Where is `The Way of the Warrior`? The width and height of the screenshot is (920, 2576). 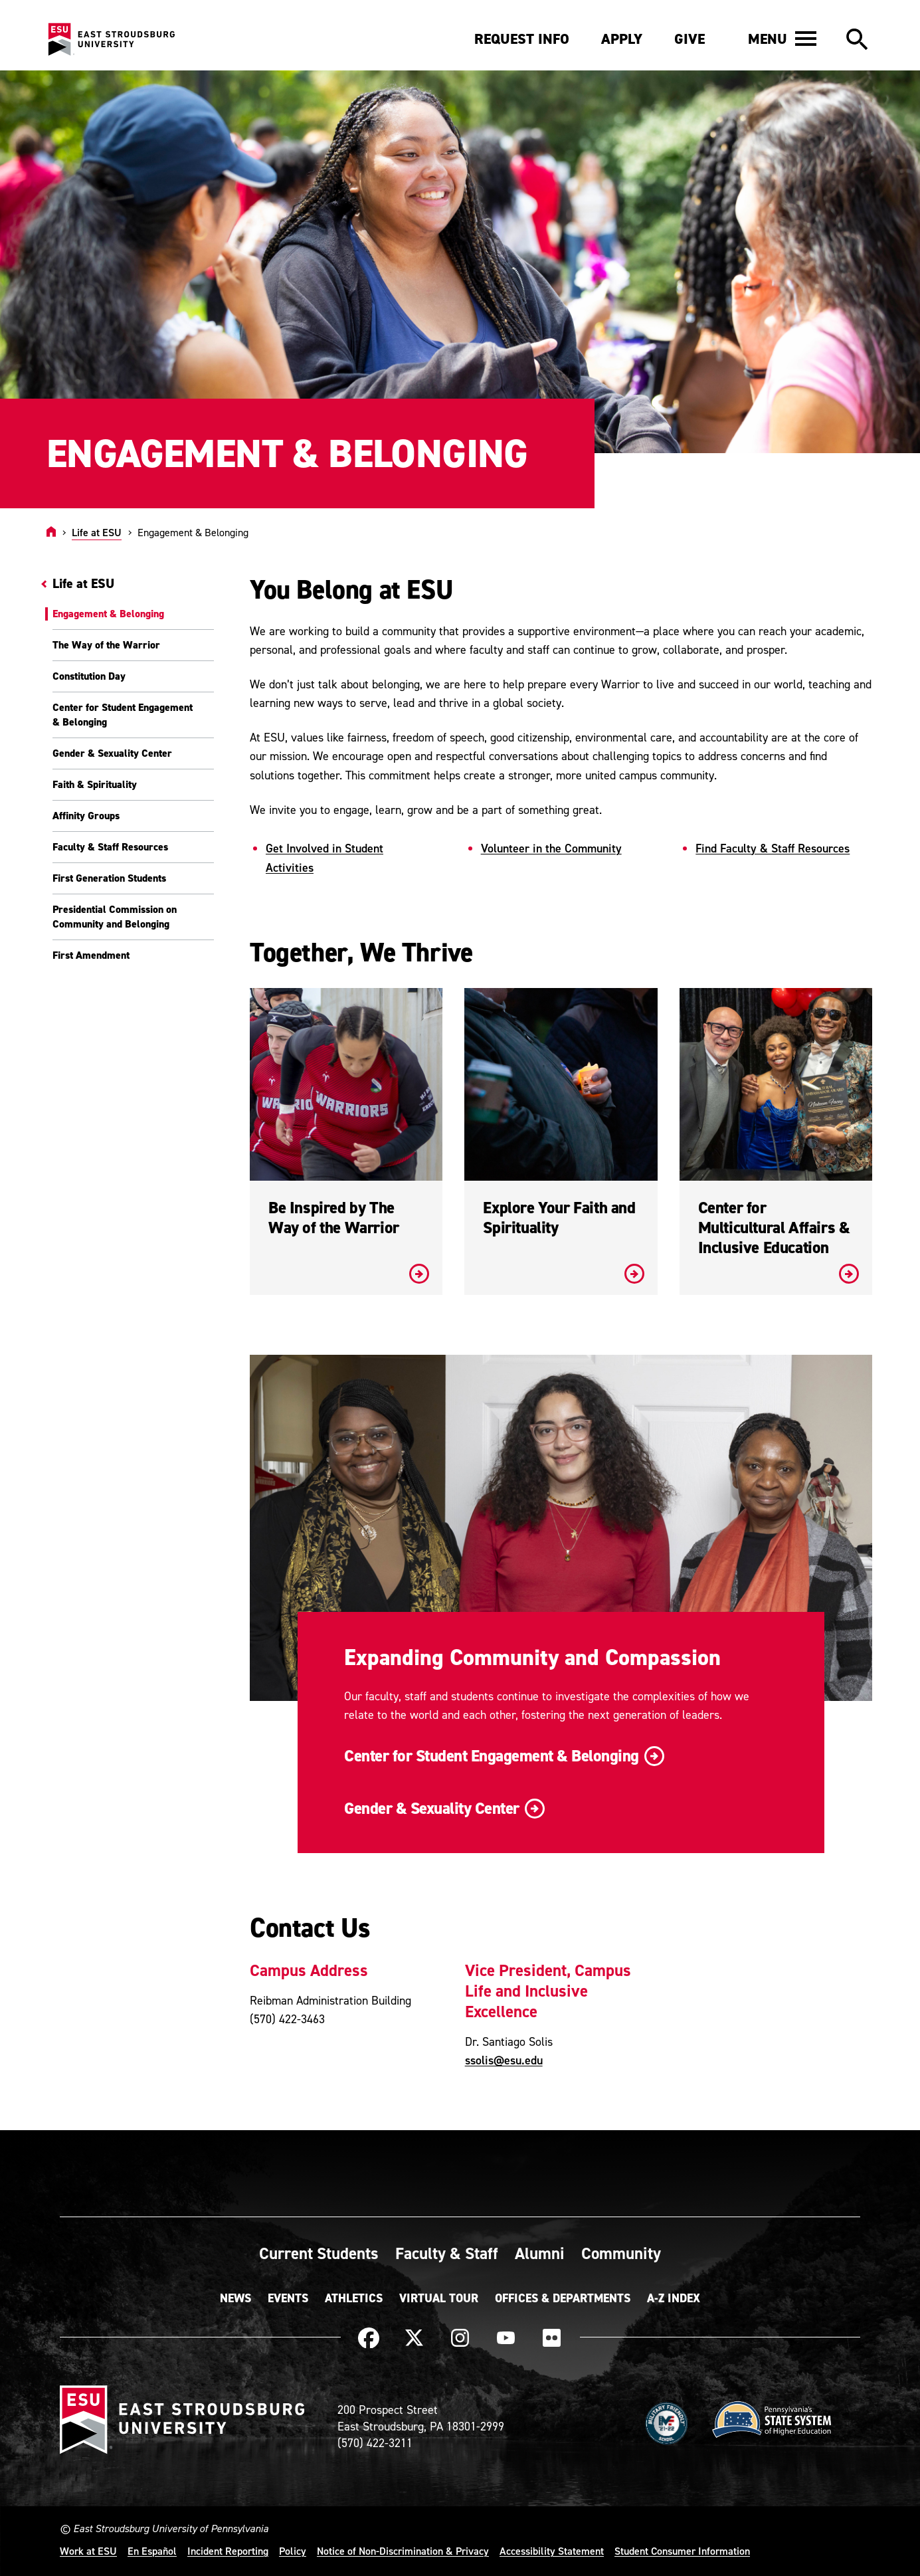
The Way of the Warrior is located at coordinates (106, 645).